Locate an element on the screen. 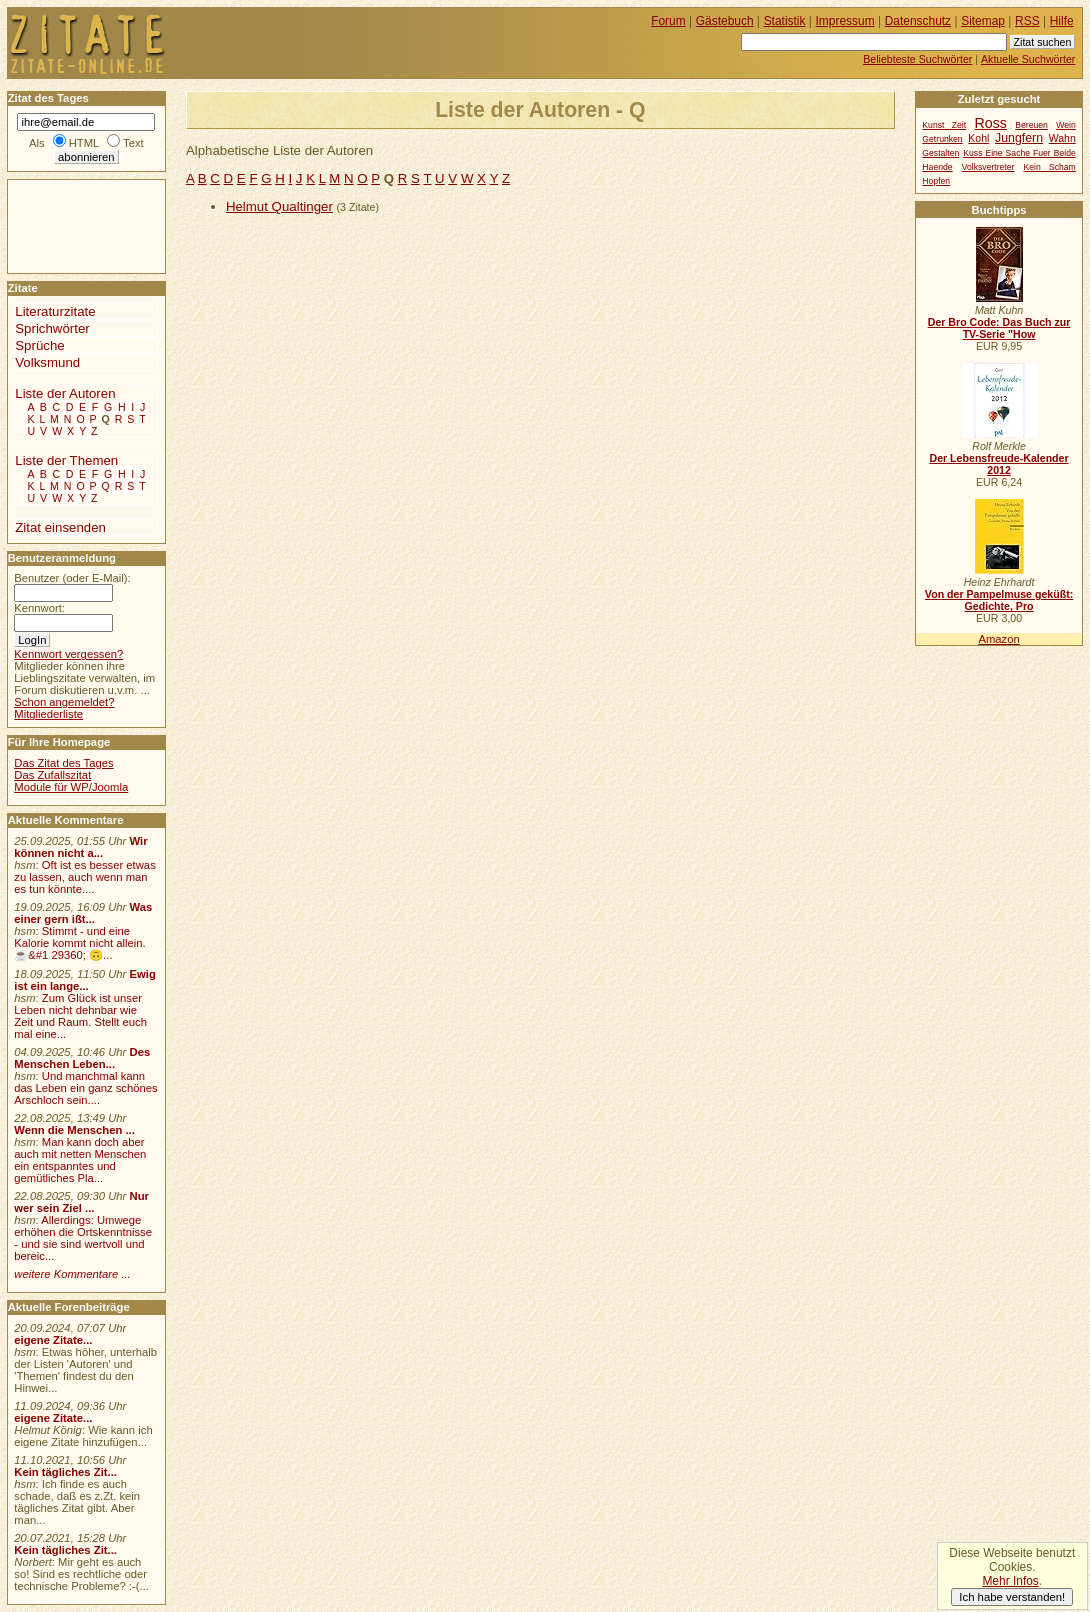 The image size is (1090, 1612). Sprüche is located at coordinates (39, 345).